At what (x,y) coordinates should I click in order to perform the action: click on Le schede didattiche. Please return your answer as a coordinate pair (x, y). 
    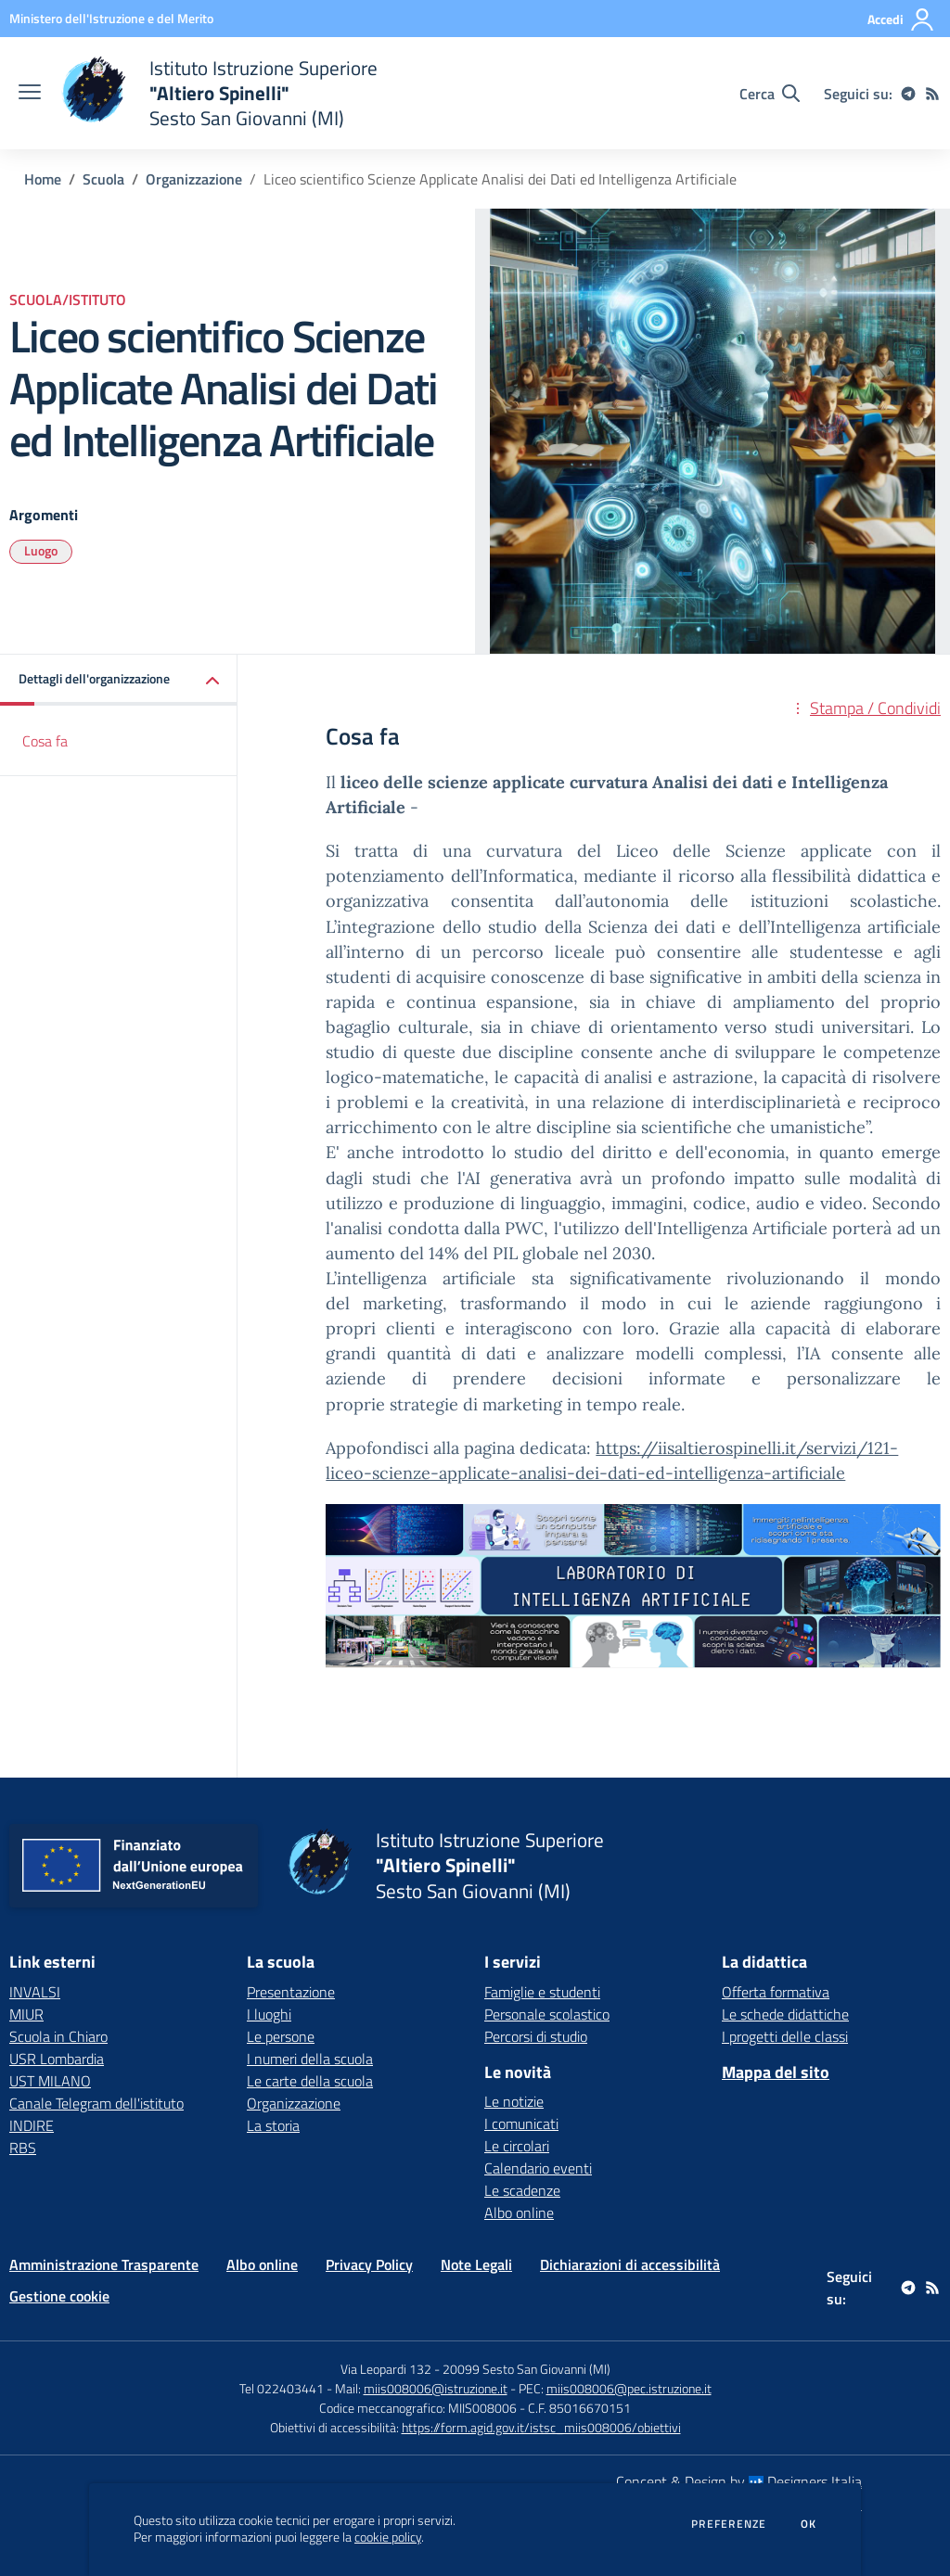
    Looking at the image, I should click on (785, 2014).